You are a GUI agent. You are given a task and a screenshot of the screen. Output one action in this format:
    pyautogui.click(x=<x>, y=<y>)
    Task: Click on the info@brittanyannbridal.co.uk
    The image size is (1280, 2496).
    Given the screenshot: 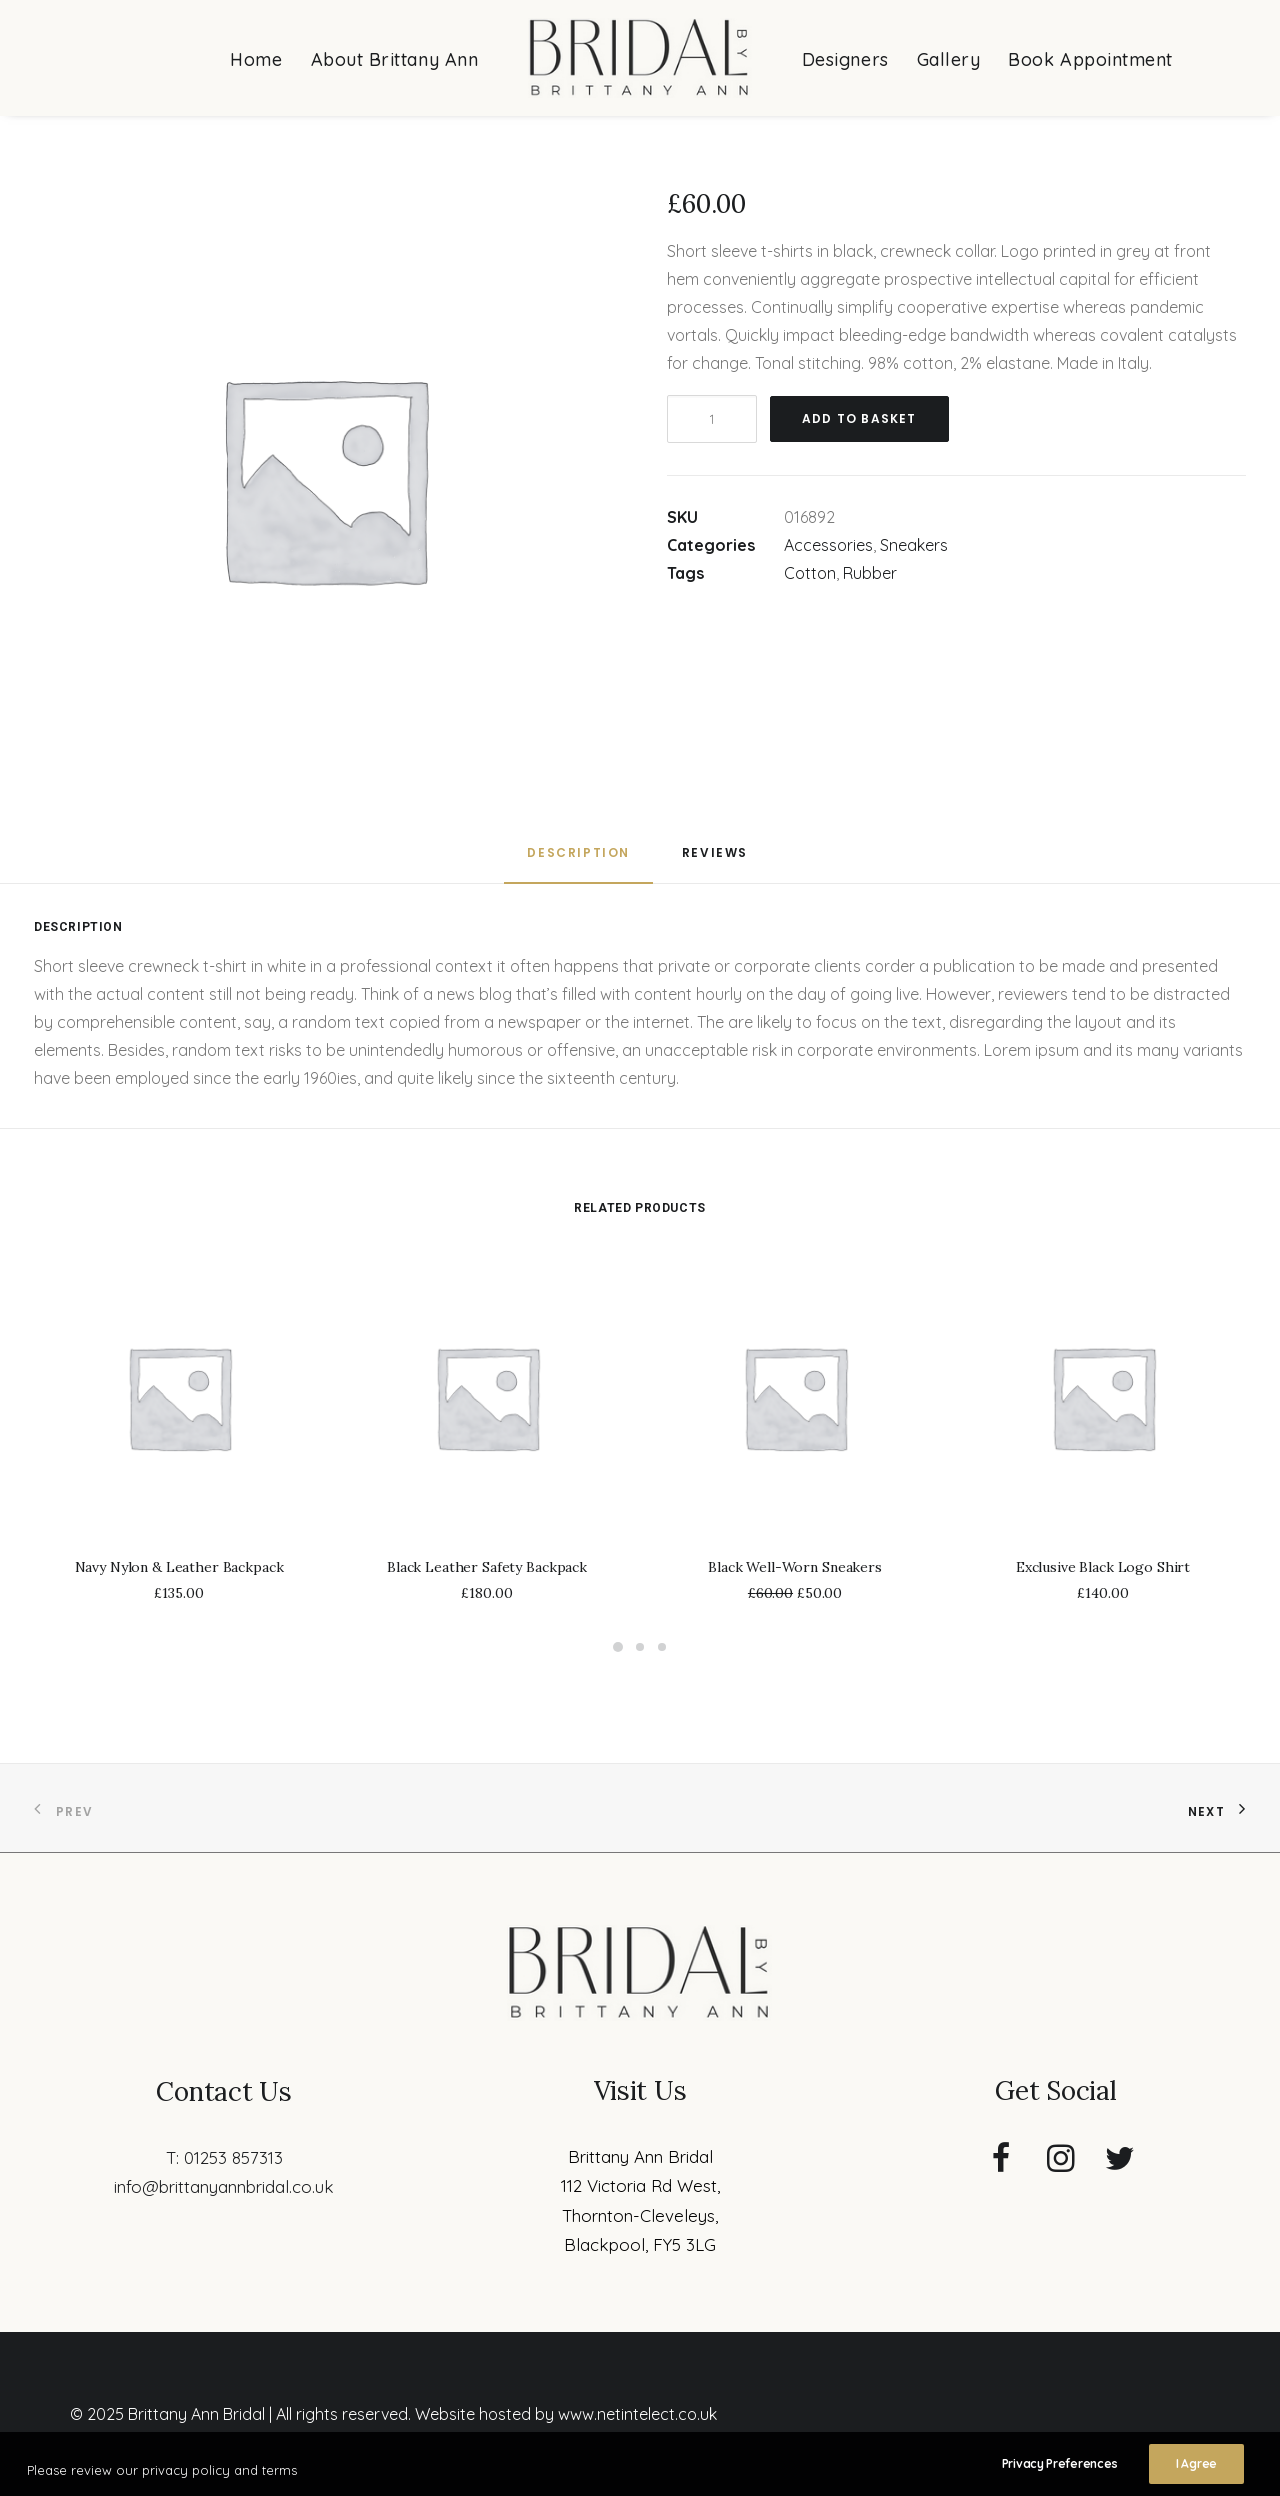 What is the action you would take?
    pyautogui.click(x=224, y=2186)
    